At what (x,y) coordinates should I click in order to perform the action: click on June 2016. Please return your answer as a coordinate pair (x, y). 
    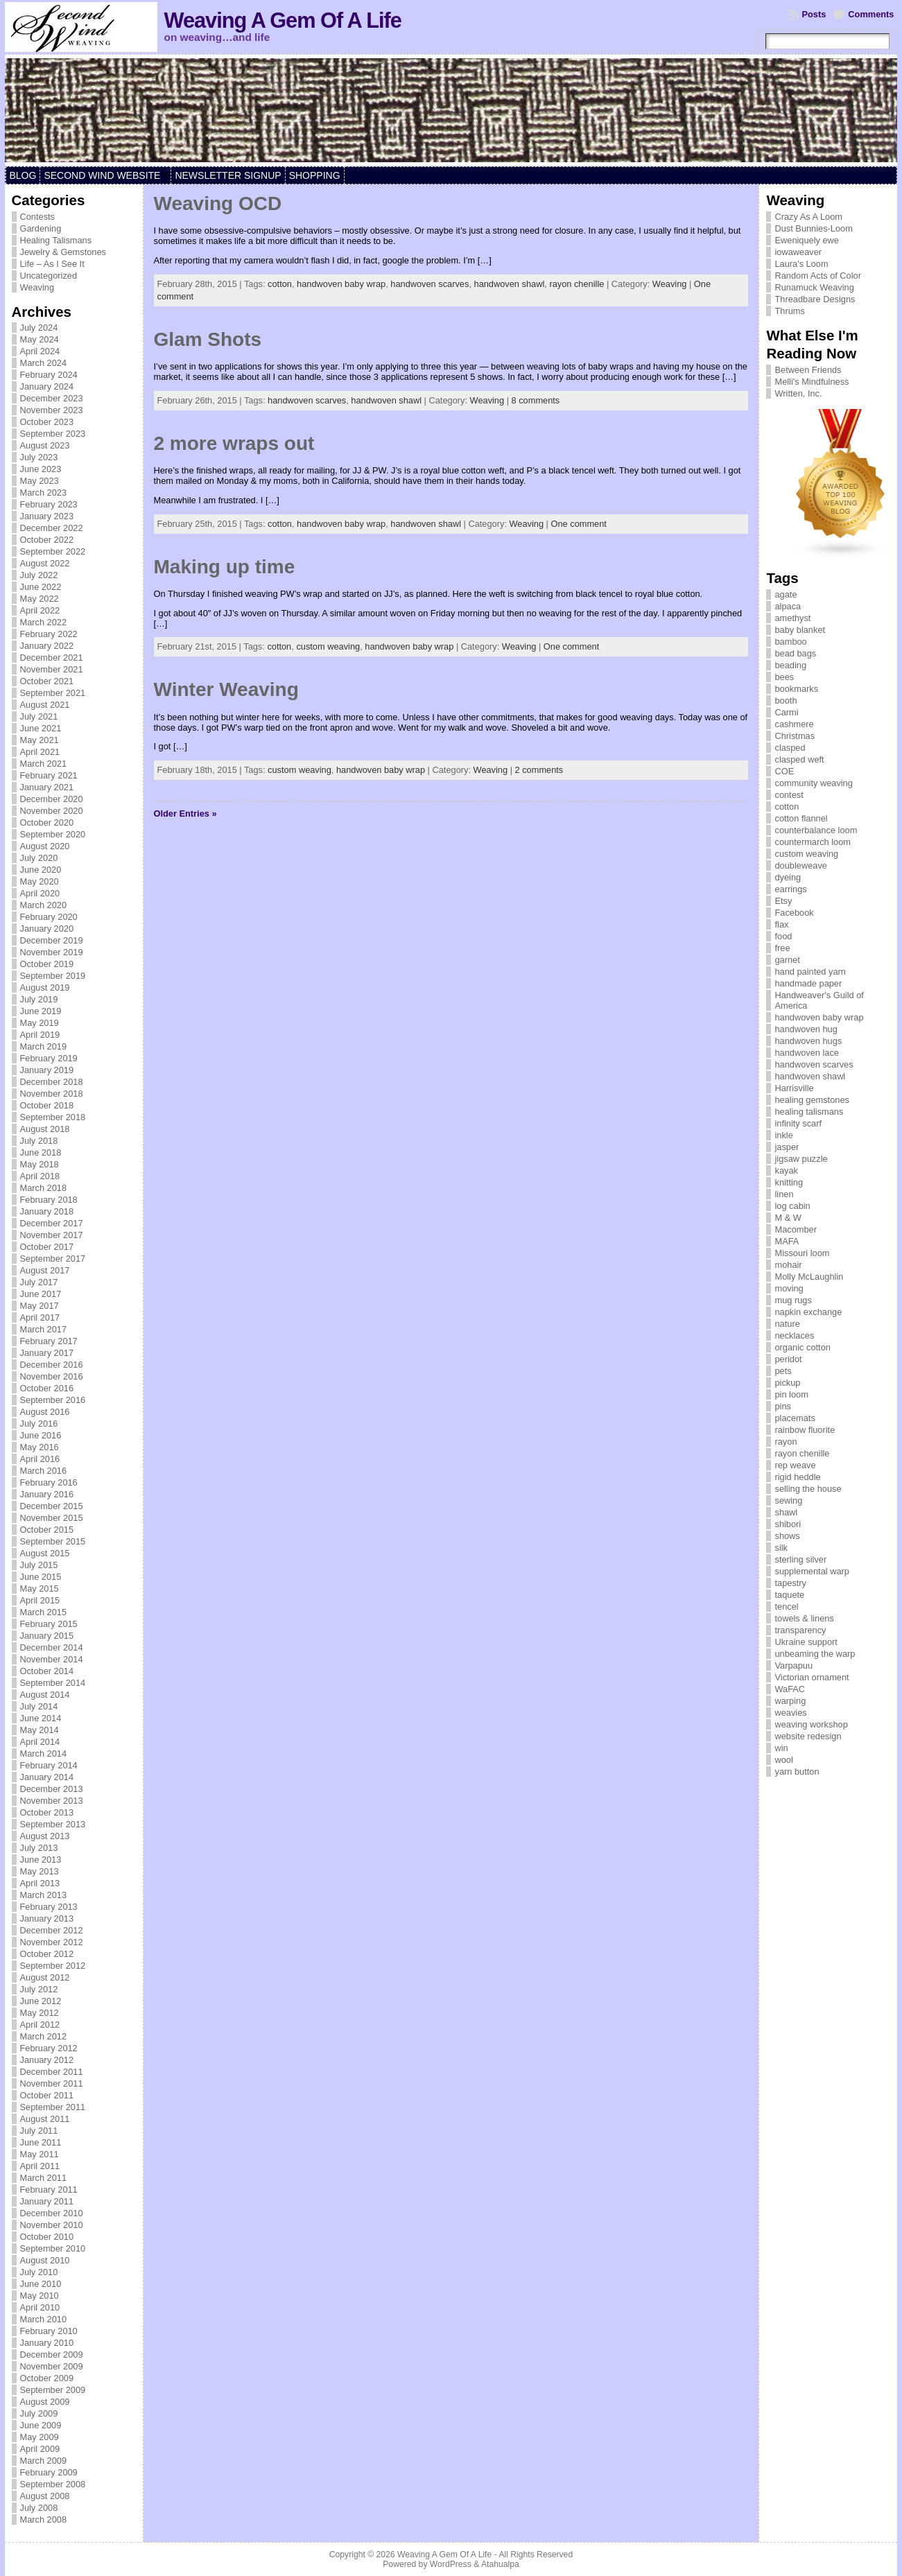
    Looking at the image, I should click on (41, 1435).